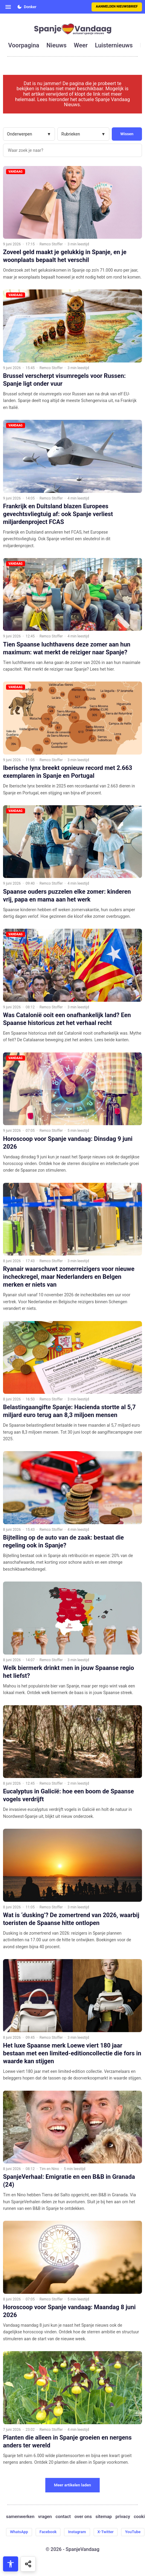 The height and width of the screenshot is (2576, 145). I want to click on vragen, so click(45, 2516).